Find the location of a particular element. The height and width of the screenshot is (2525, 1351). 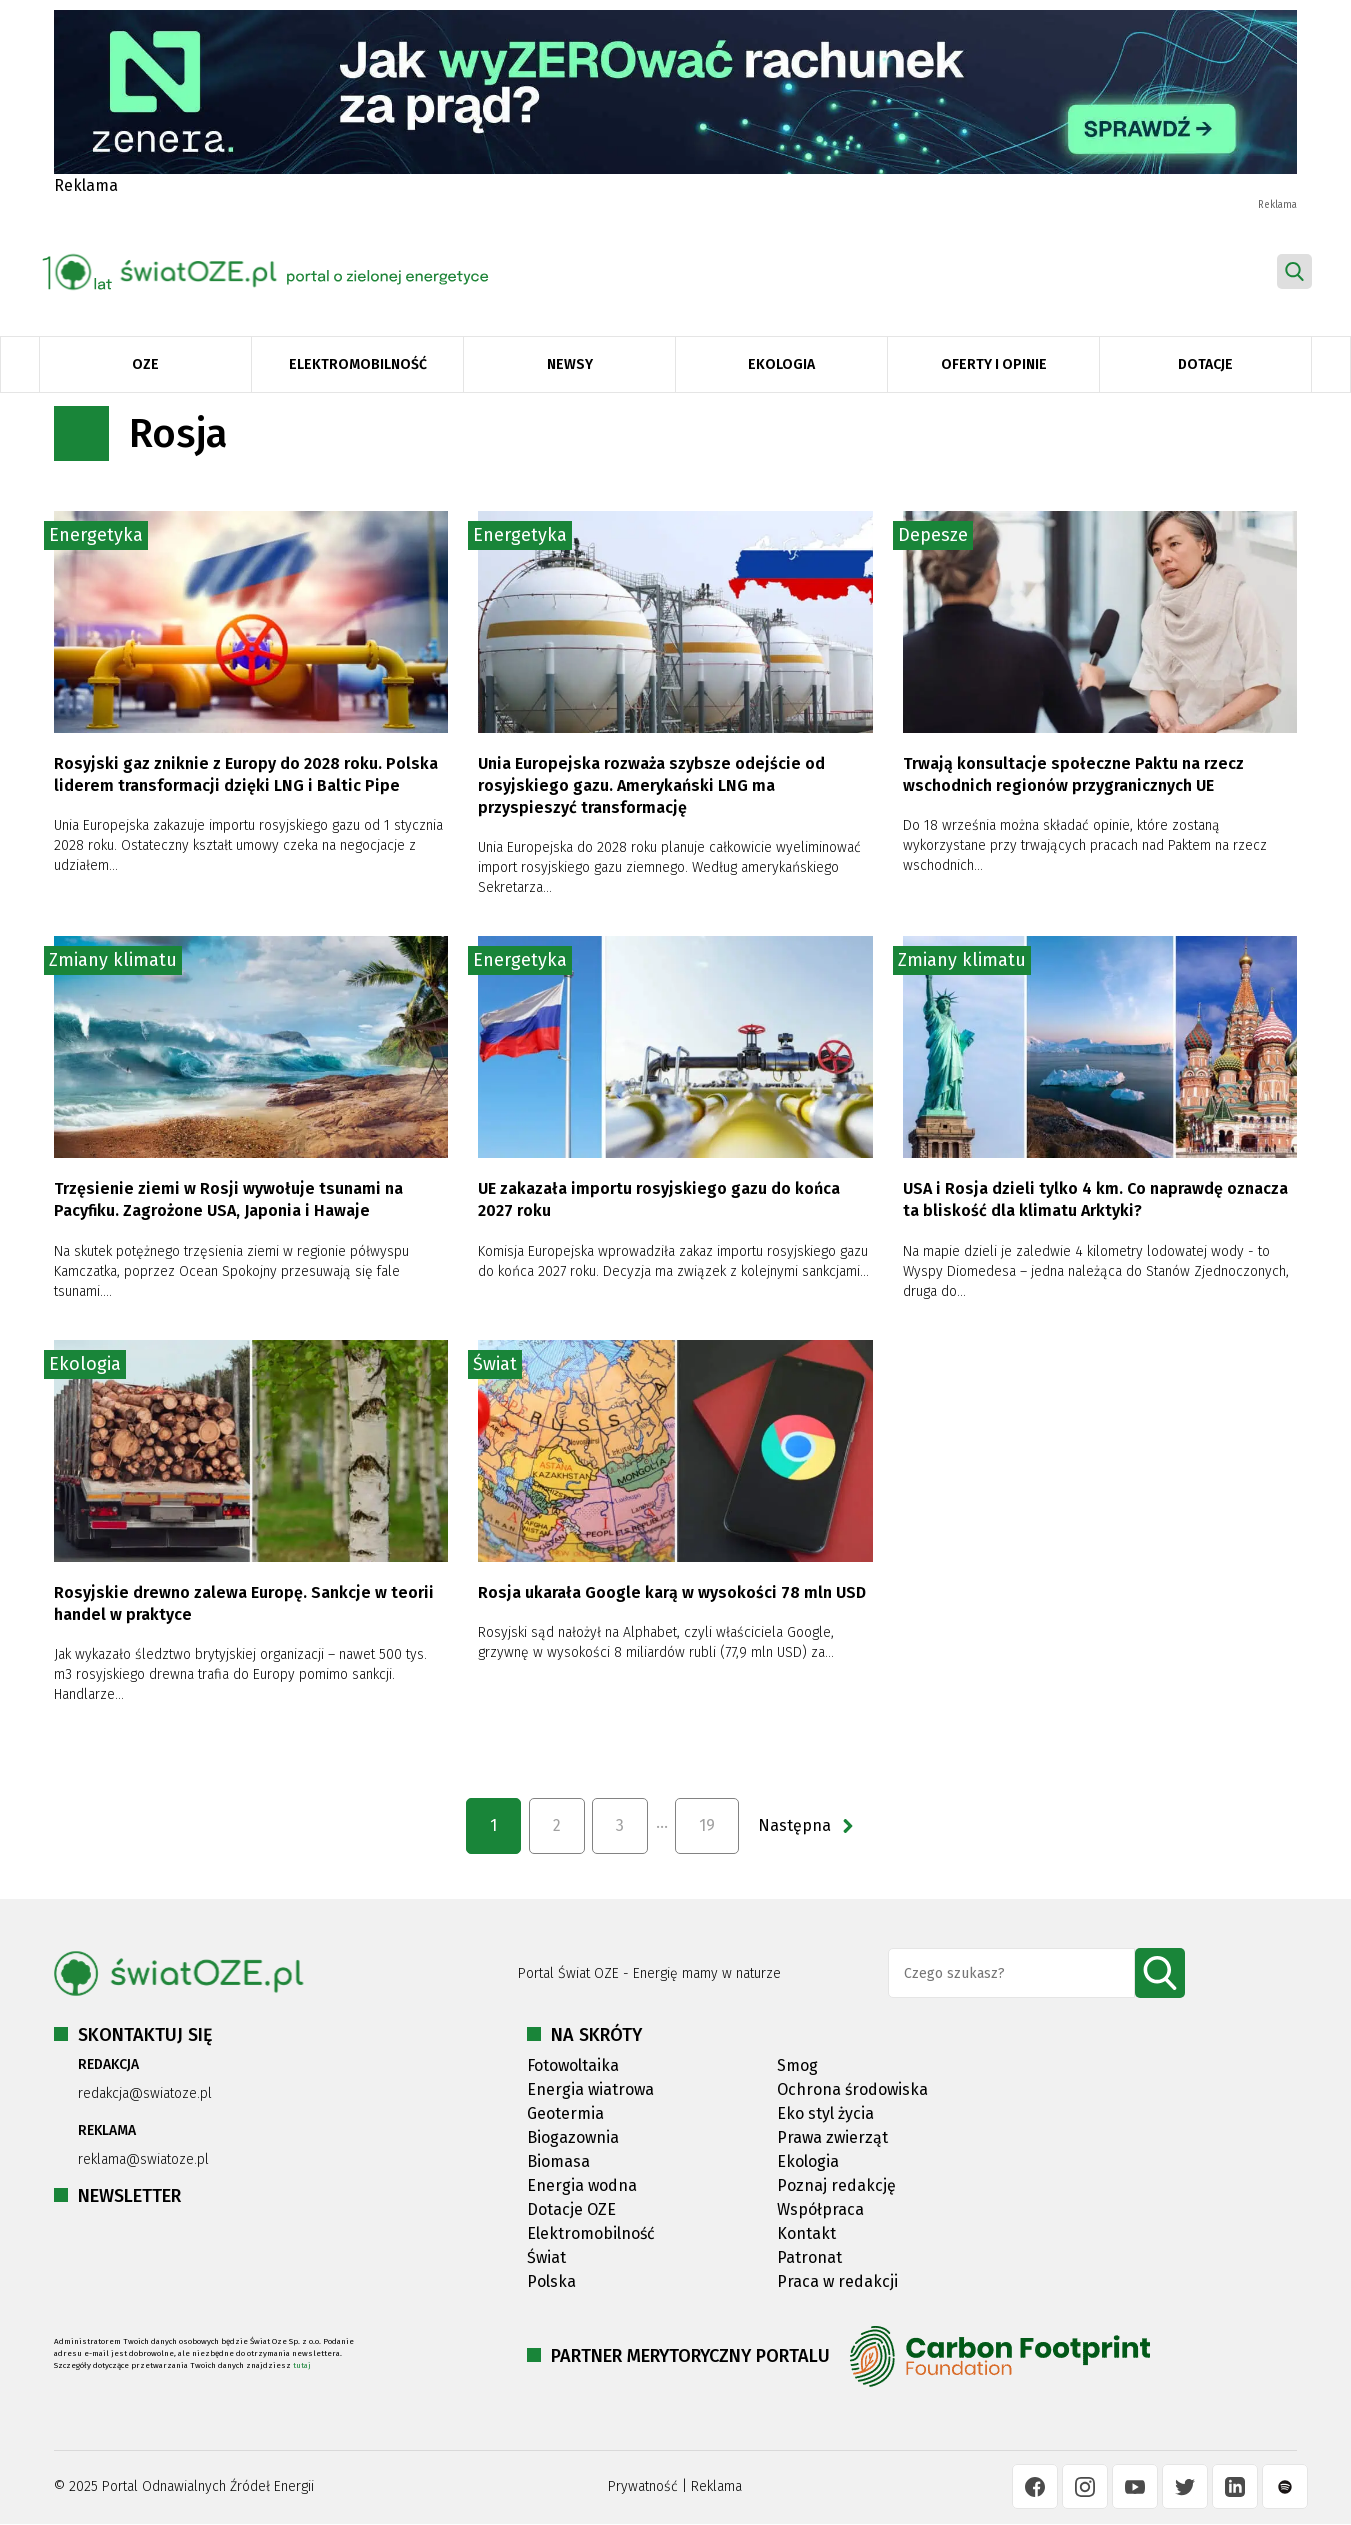

Prywatność is located at coordinates (643, 2486).